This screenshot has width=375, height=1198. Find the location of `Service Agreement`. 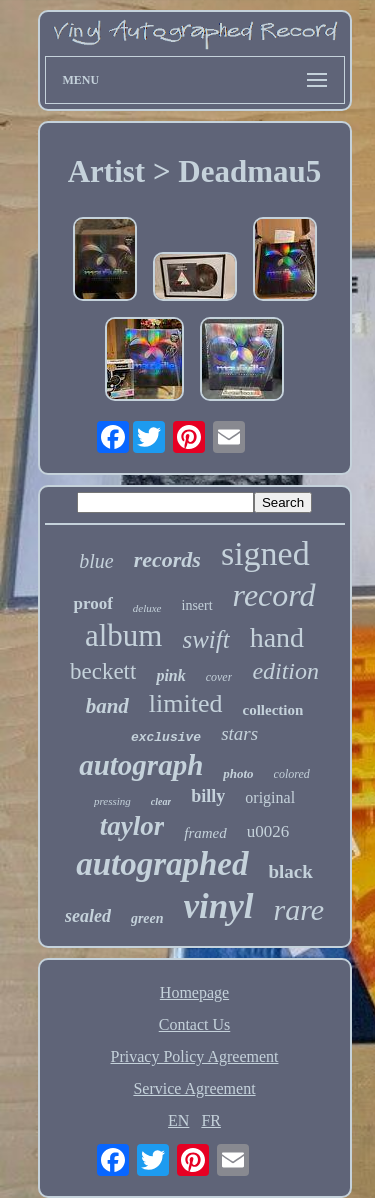

Service Agreement is located at coordinates (194, 1088).